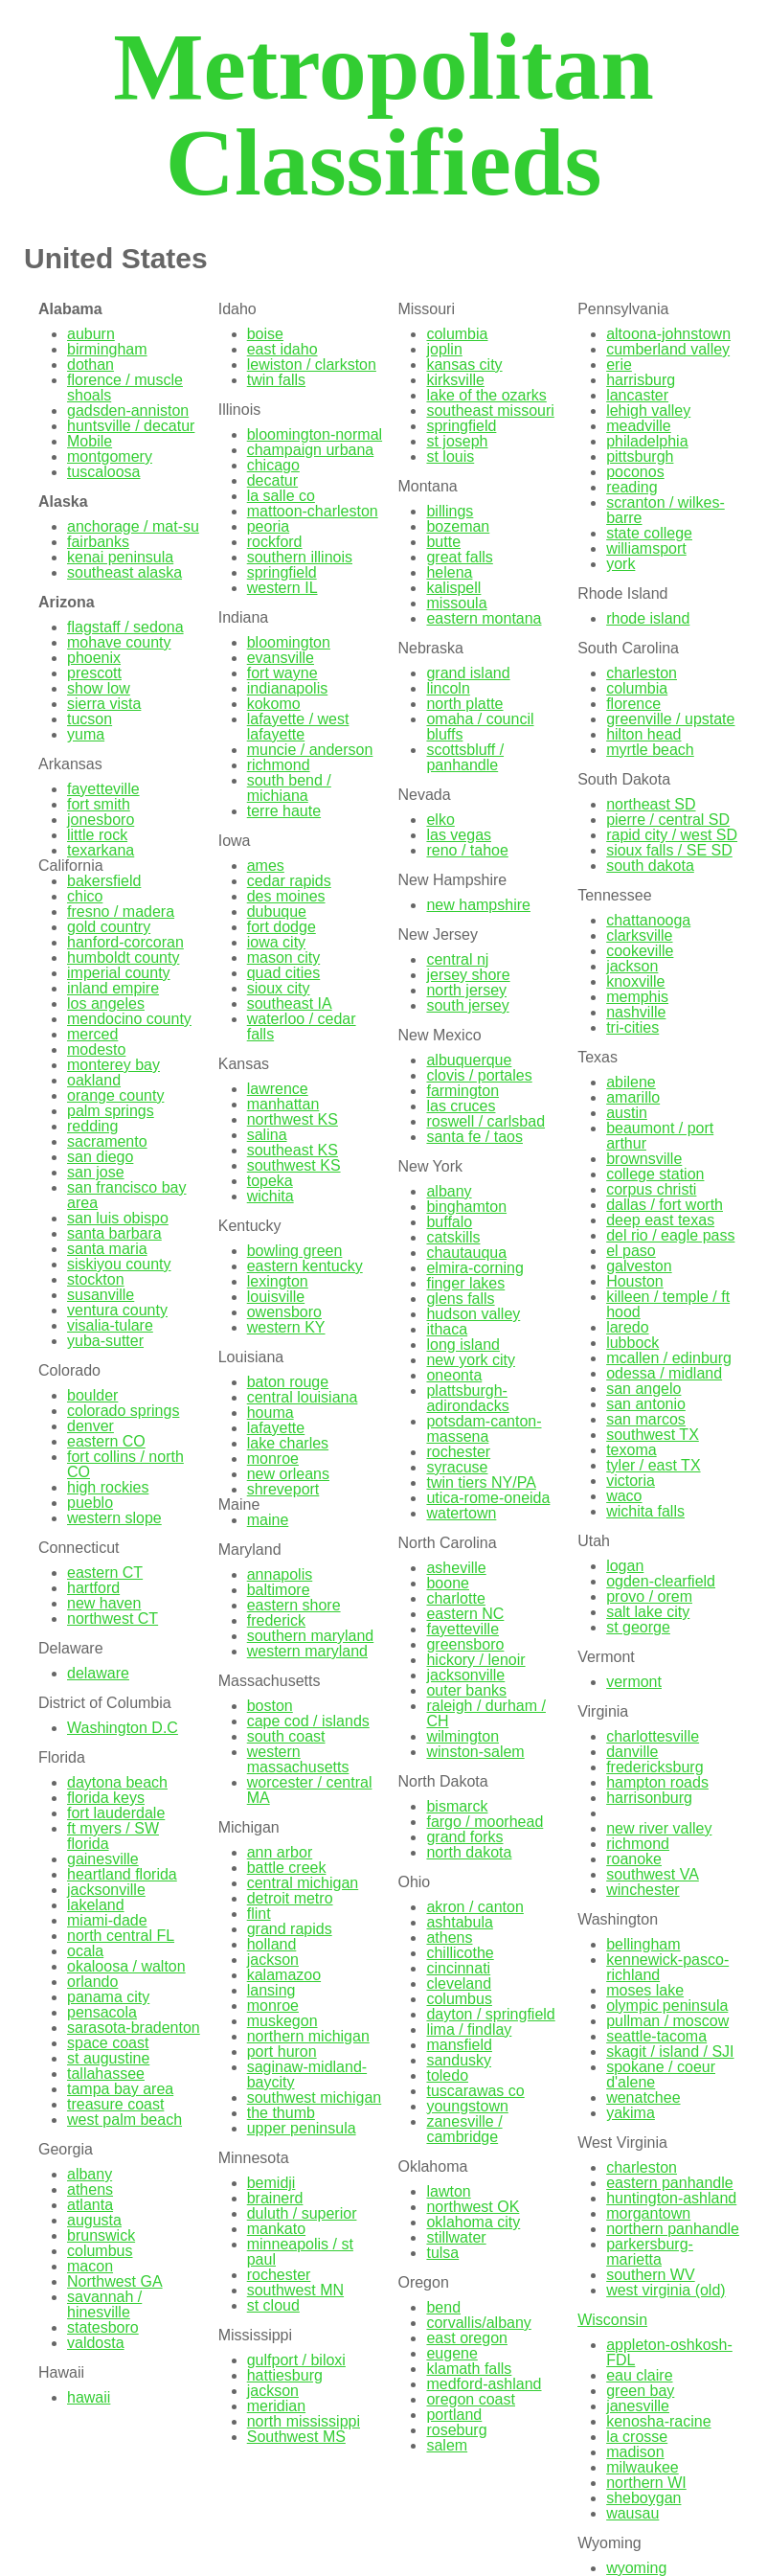 The width and height of the screenshot is (767, 2576). I want to click on san antonio, so click(646, 1404).